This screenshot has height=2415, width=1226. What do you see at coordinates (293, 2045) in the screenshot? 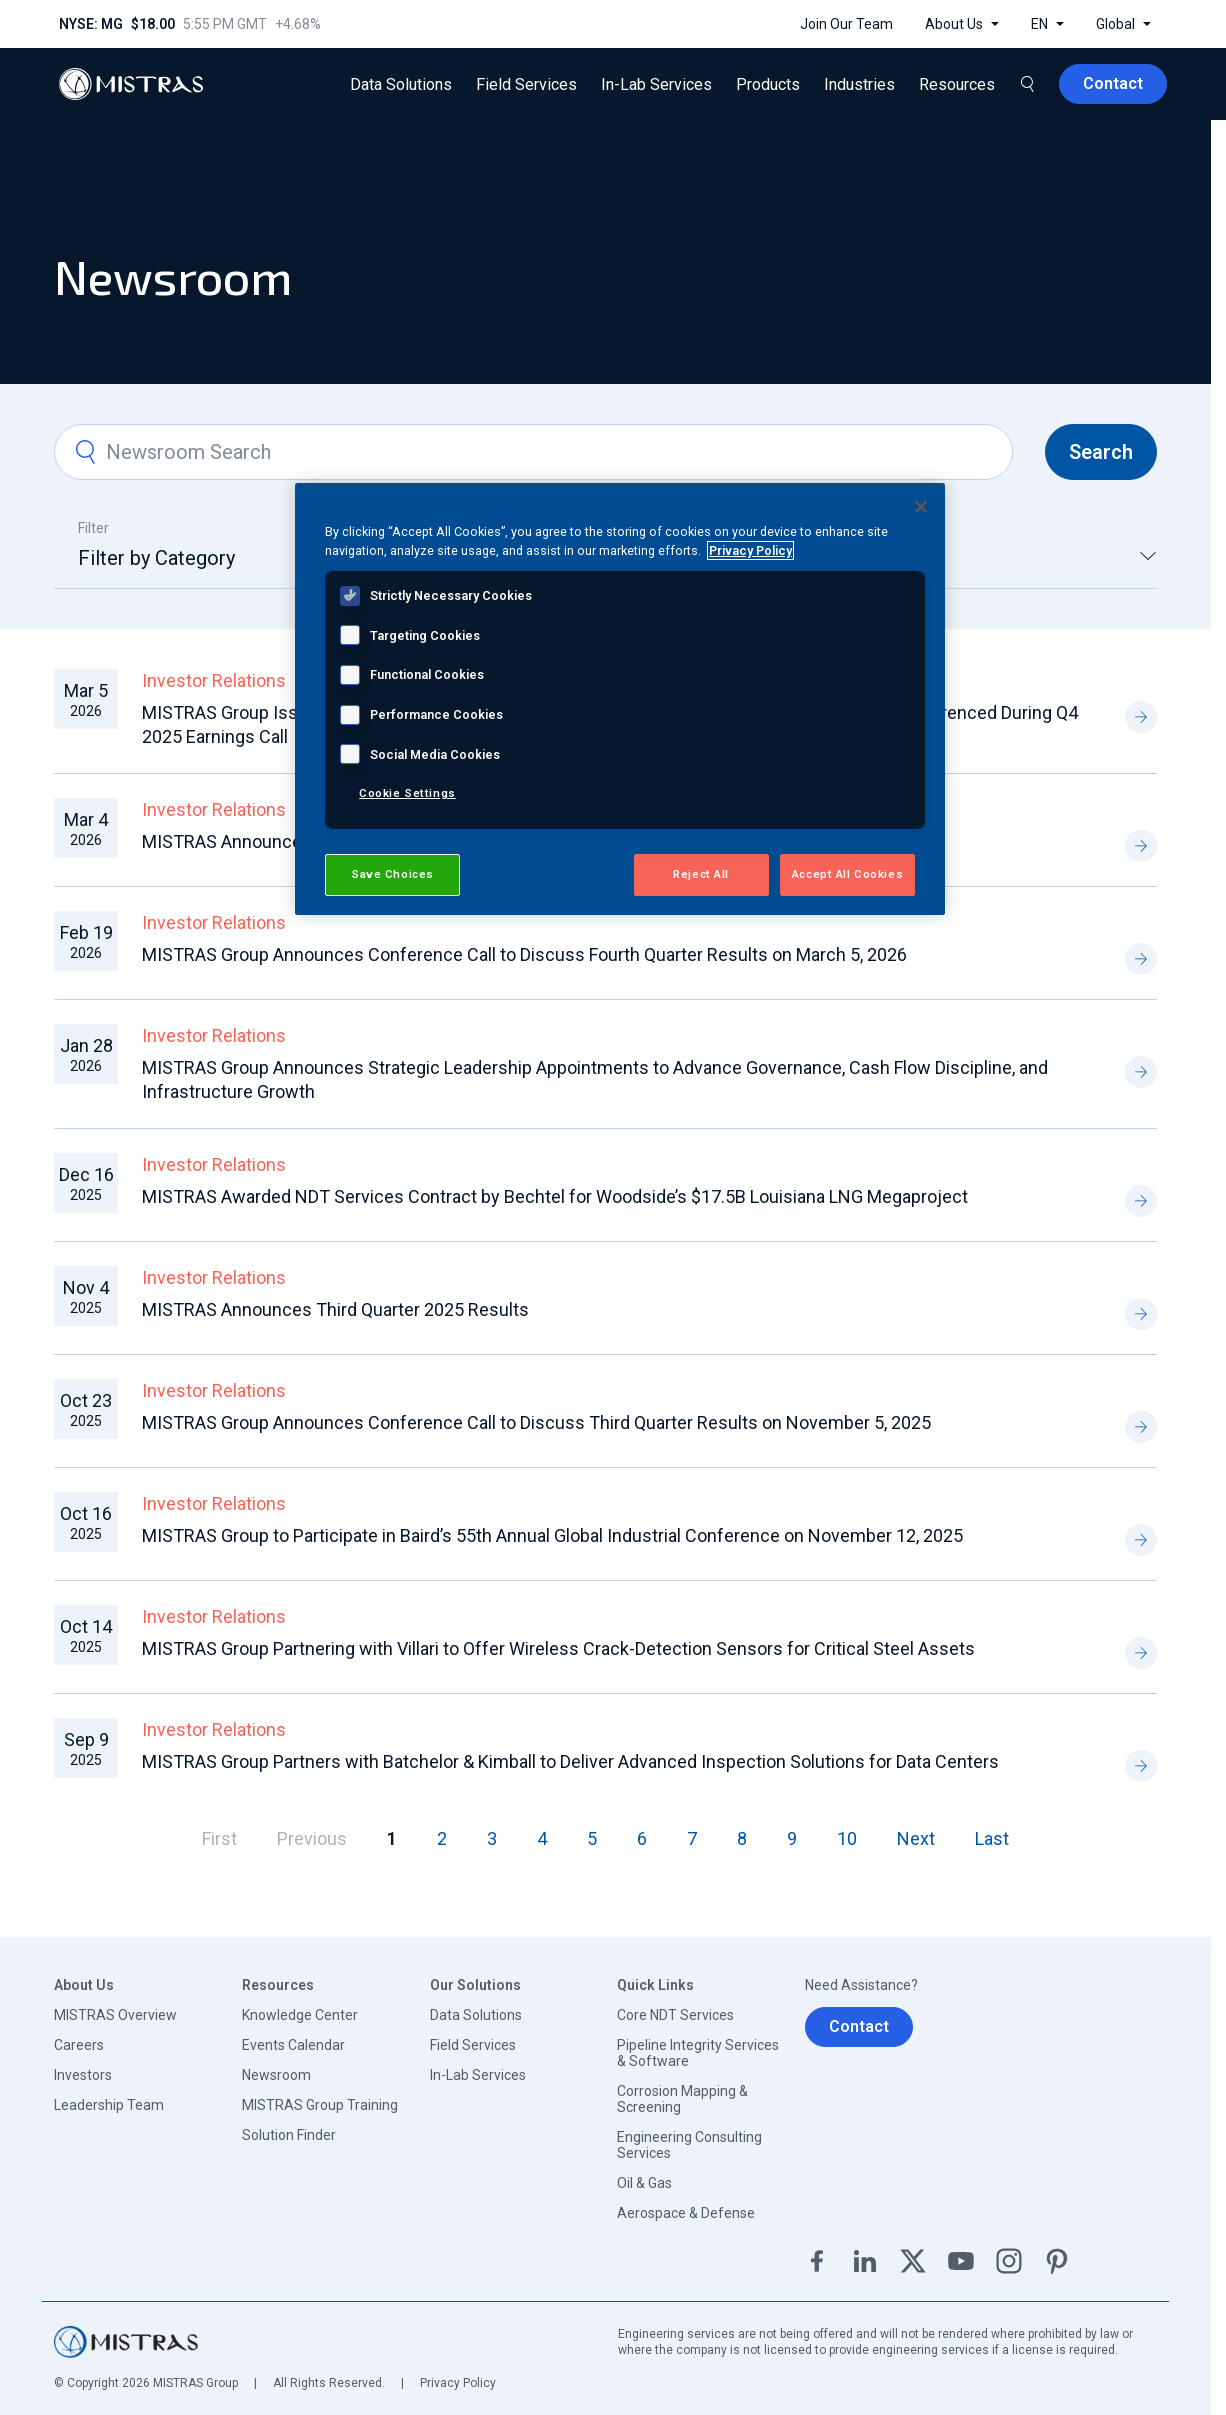
I see `Events Calendar` at bounding box center [293, 2045].